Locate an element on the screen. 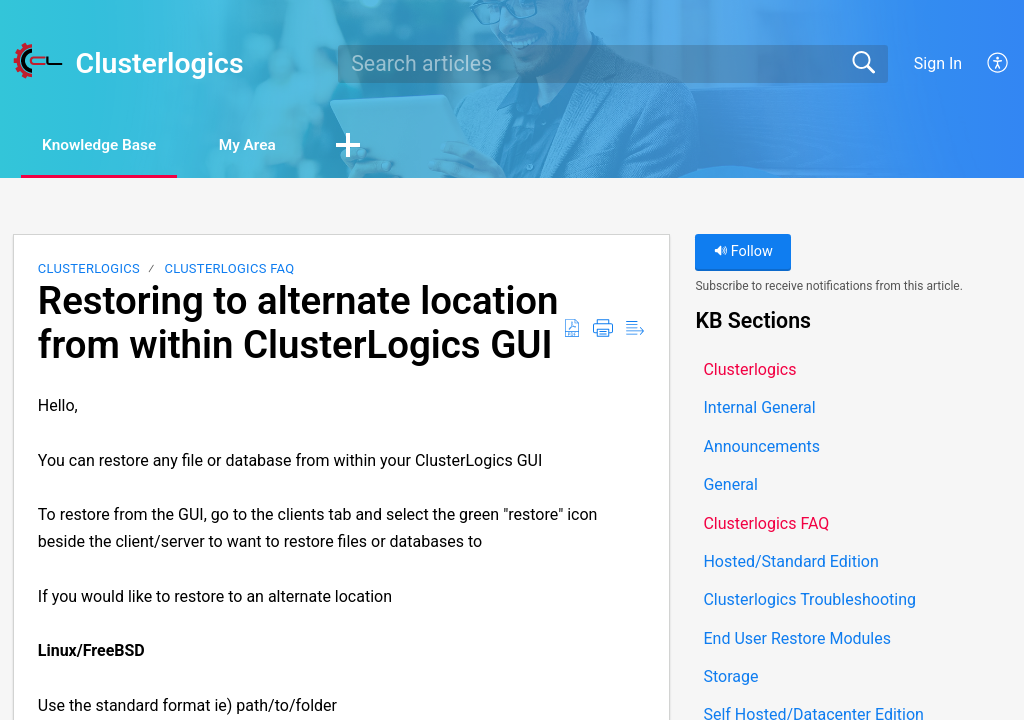  [search] is located at coordinates (613, 64).